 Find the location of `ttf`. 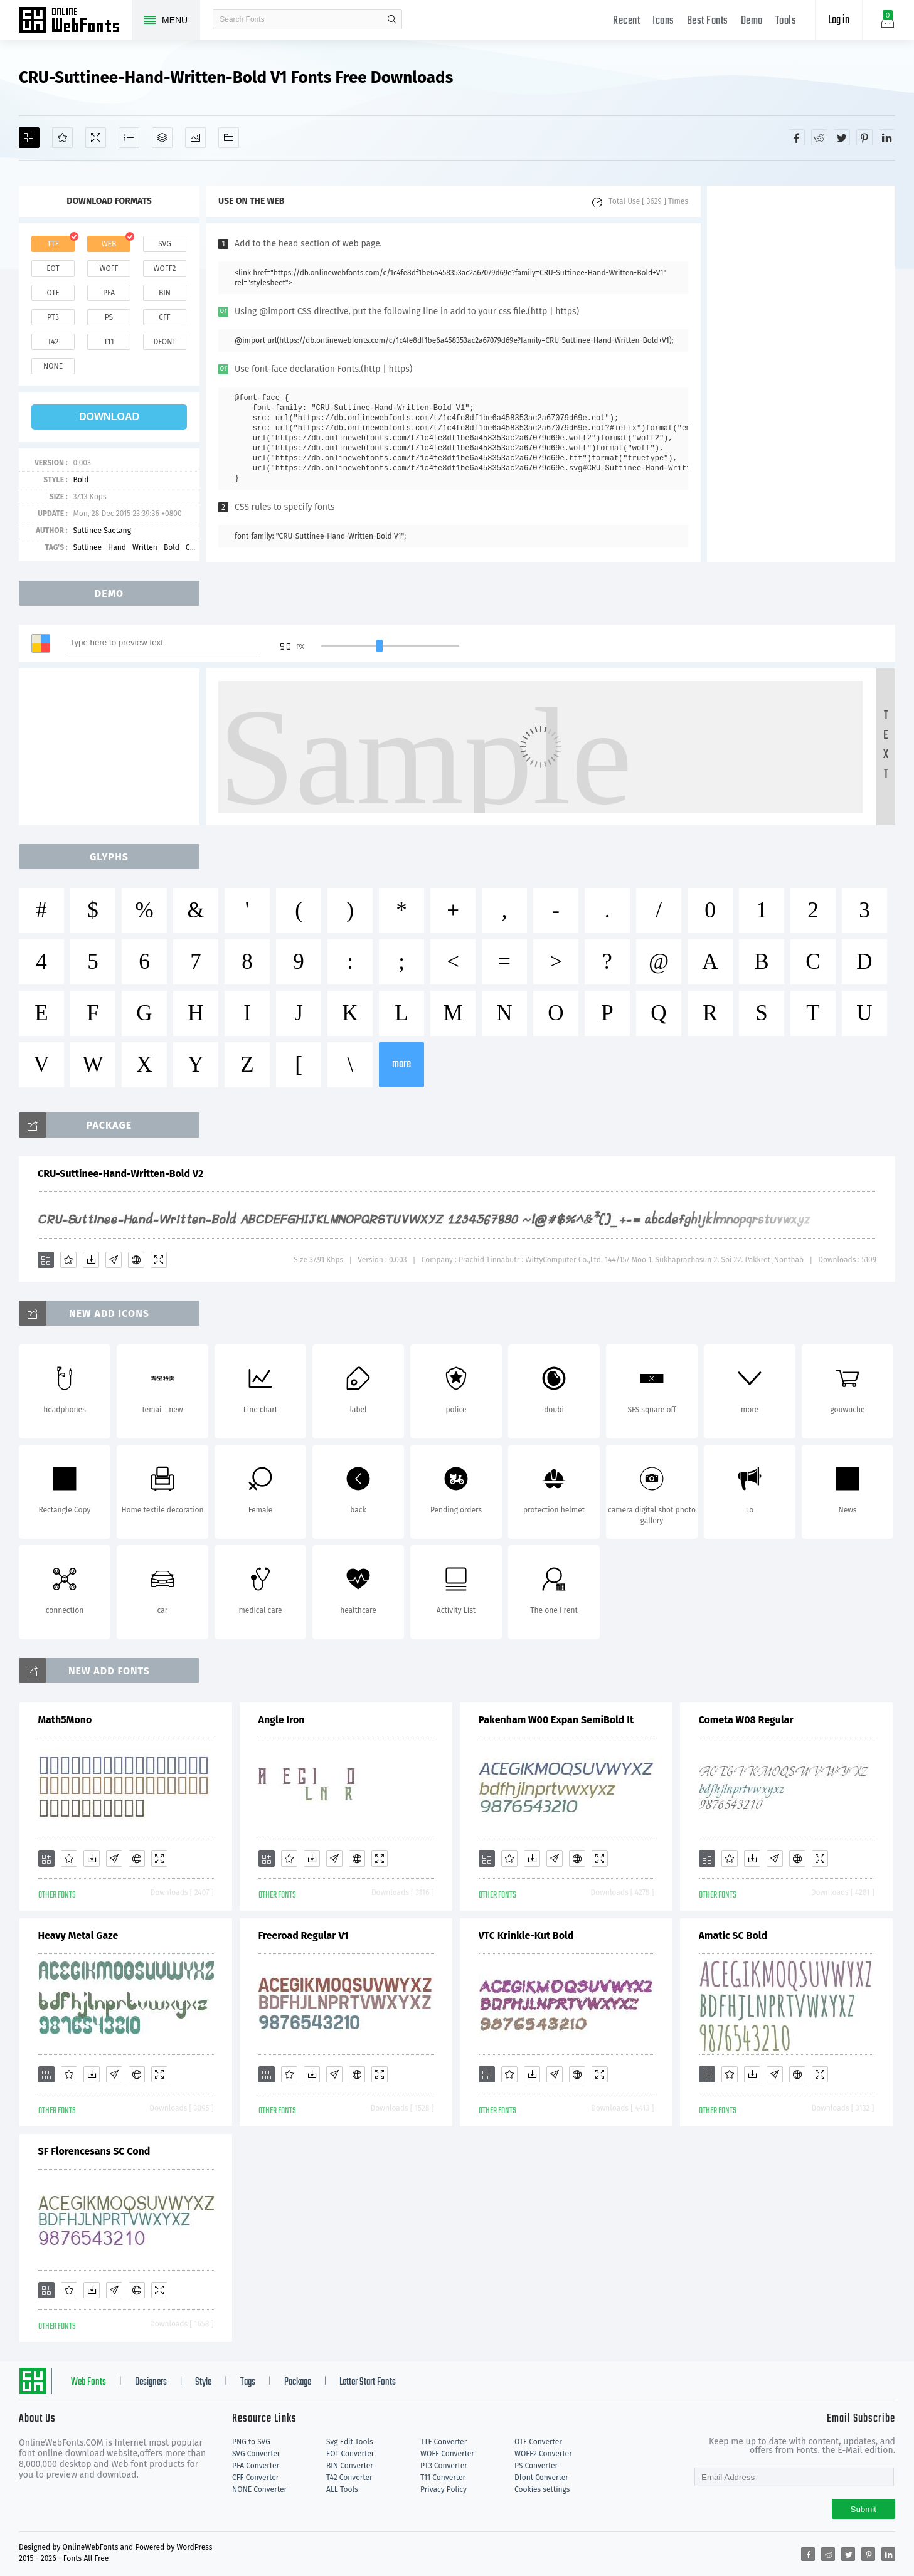

ttf is located at coordinates (52, 244).